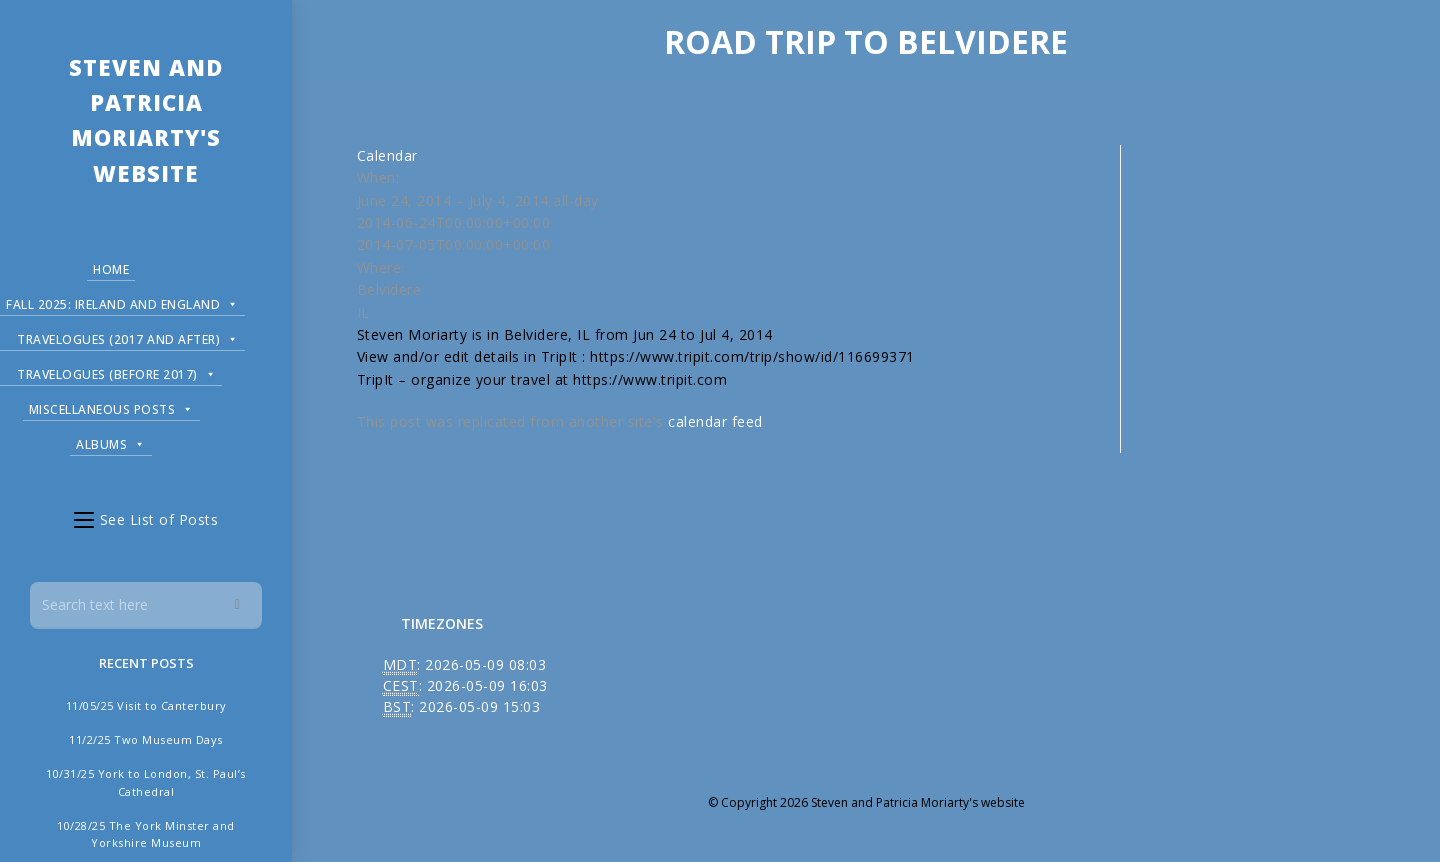  Describe the element at coordinates (128, 336) in the screenshot. I see `Travelogues (2017 and after)` at that location.